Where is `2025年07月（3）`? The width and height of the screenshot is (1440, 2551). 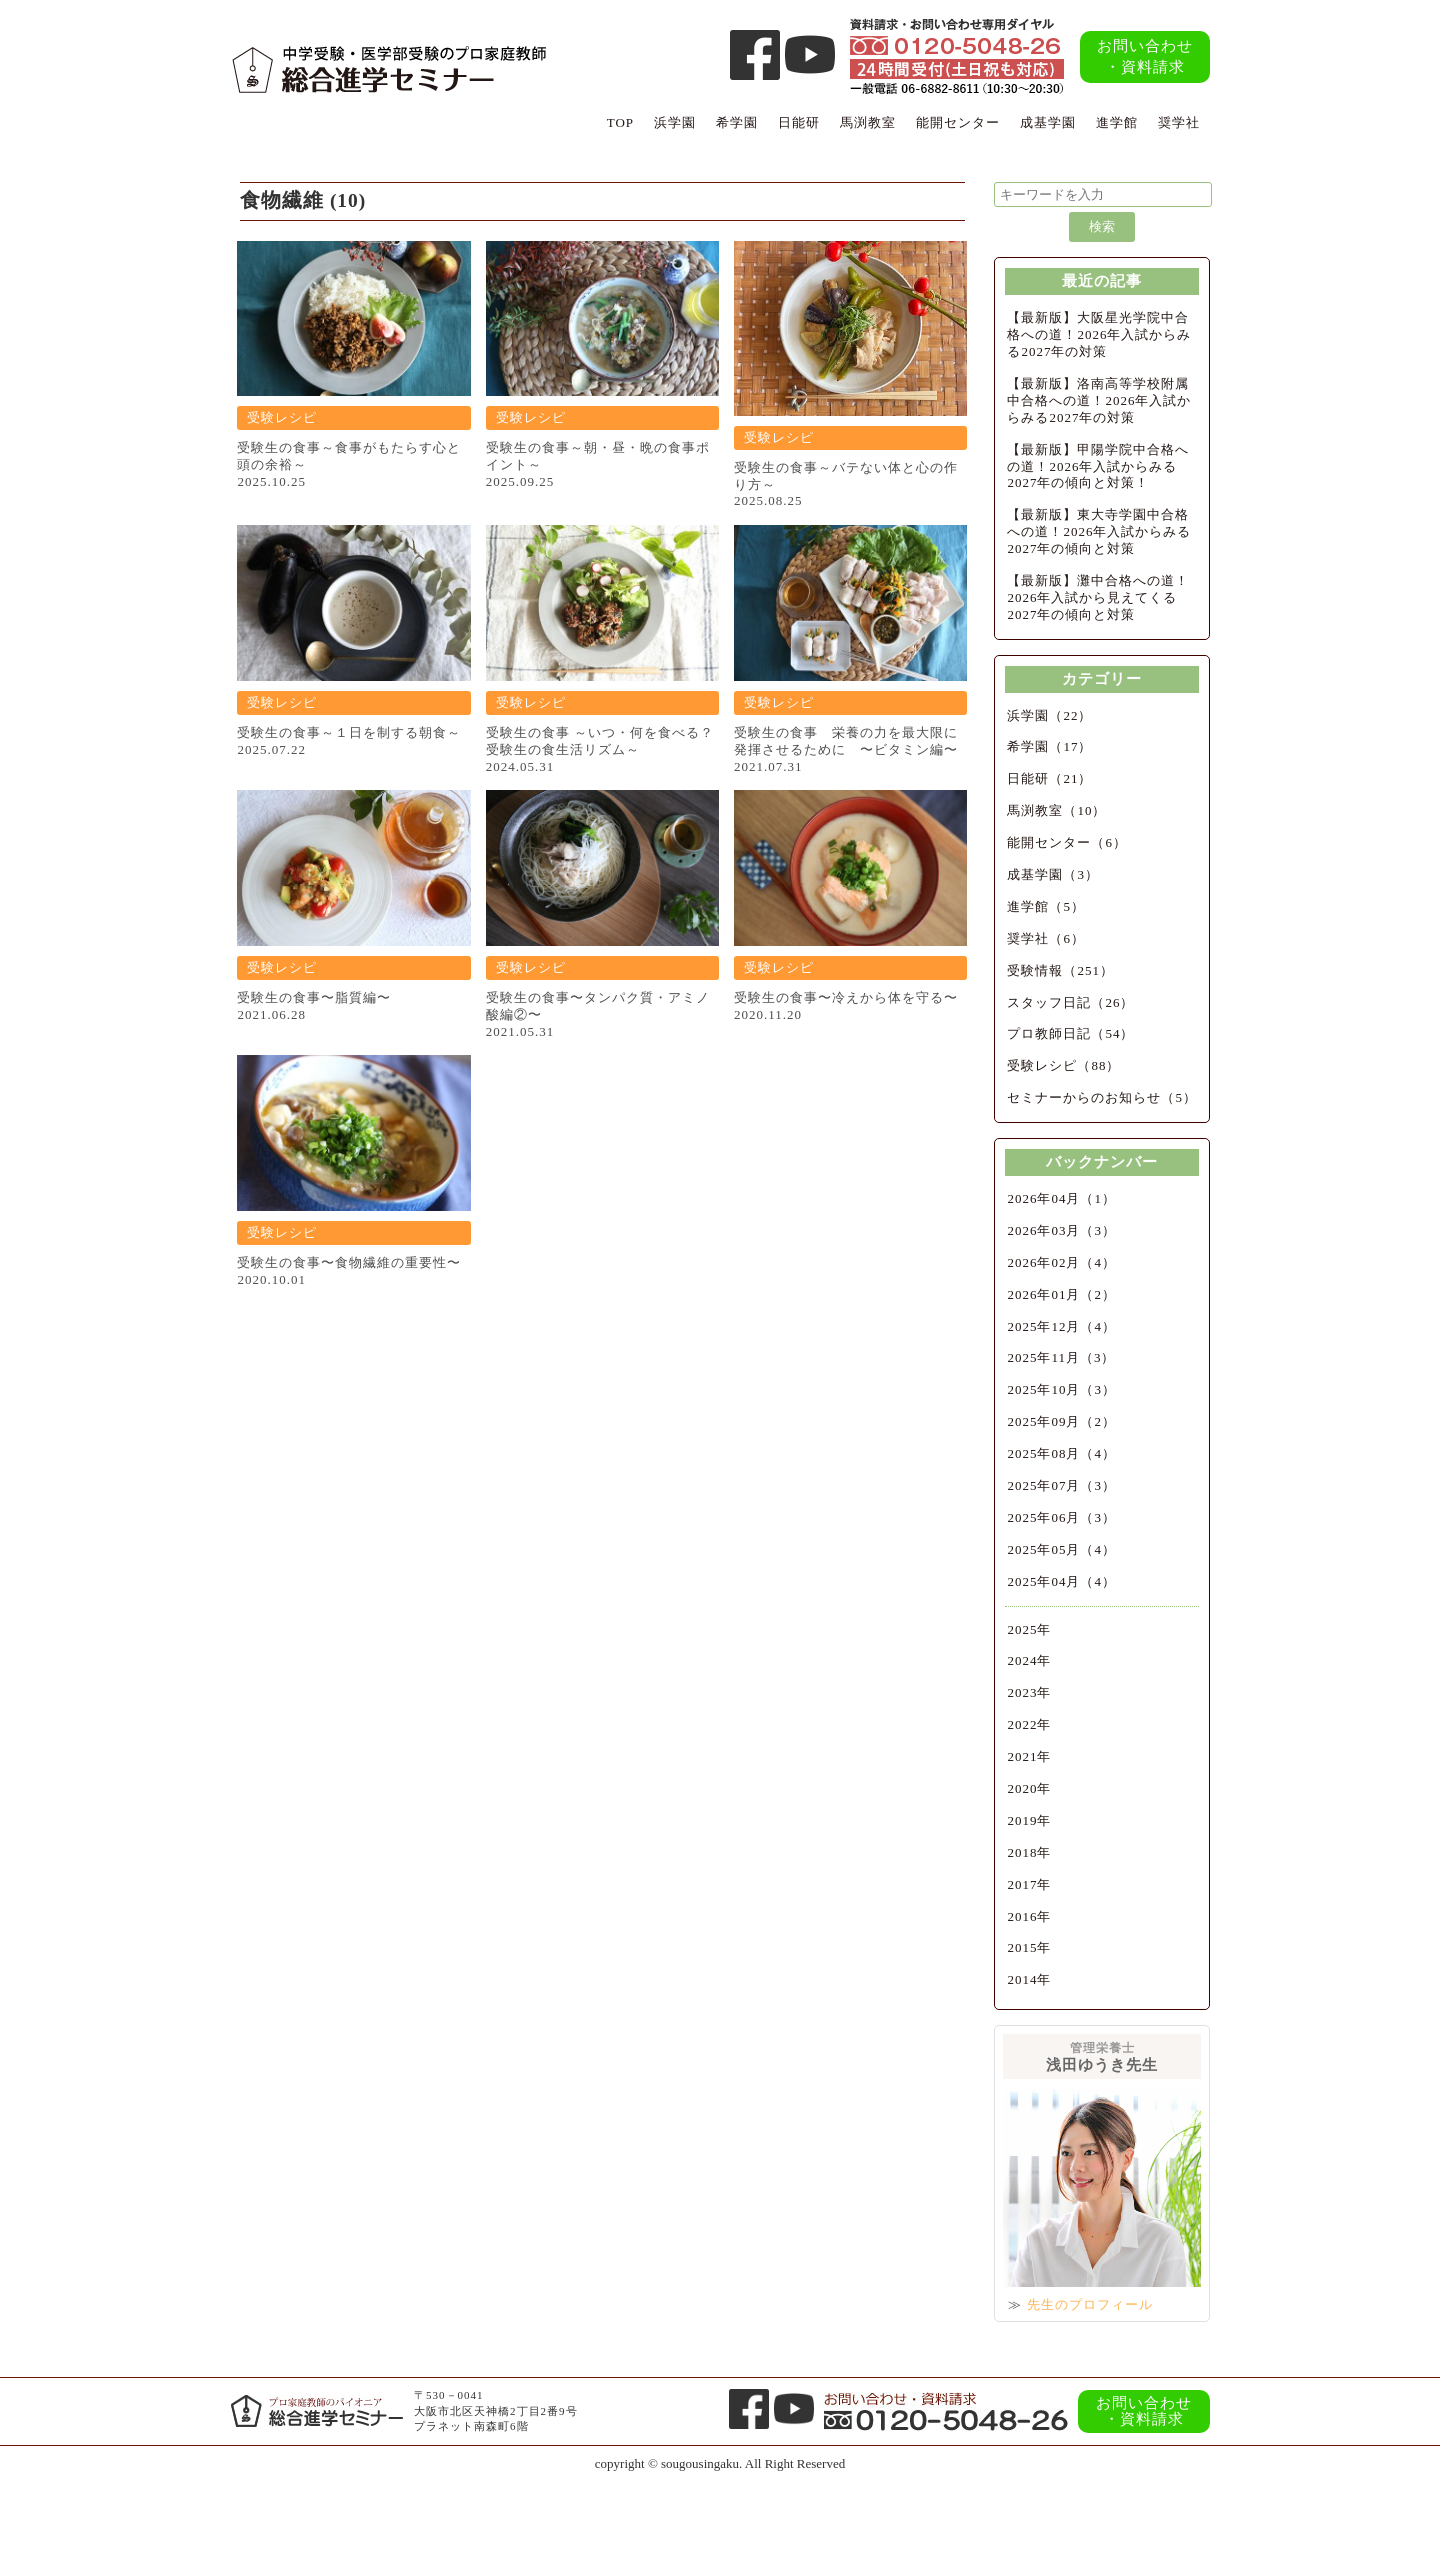 2025年07月（3） is located at coordinates (1061, 1485).